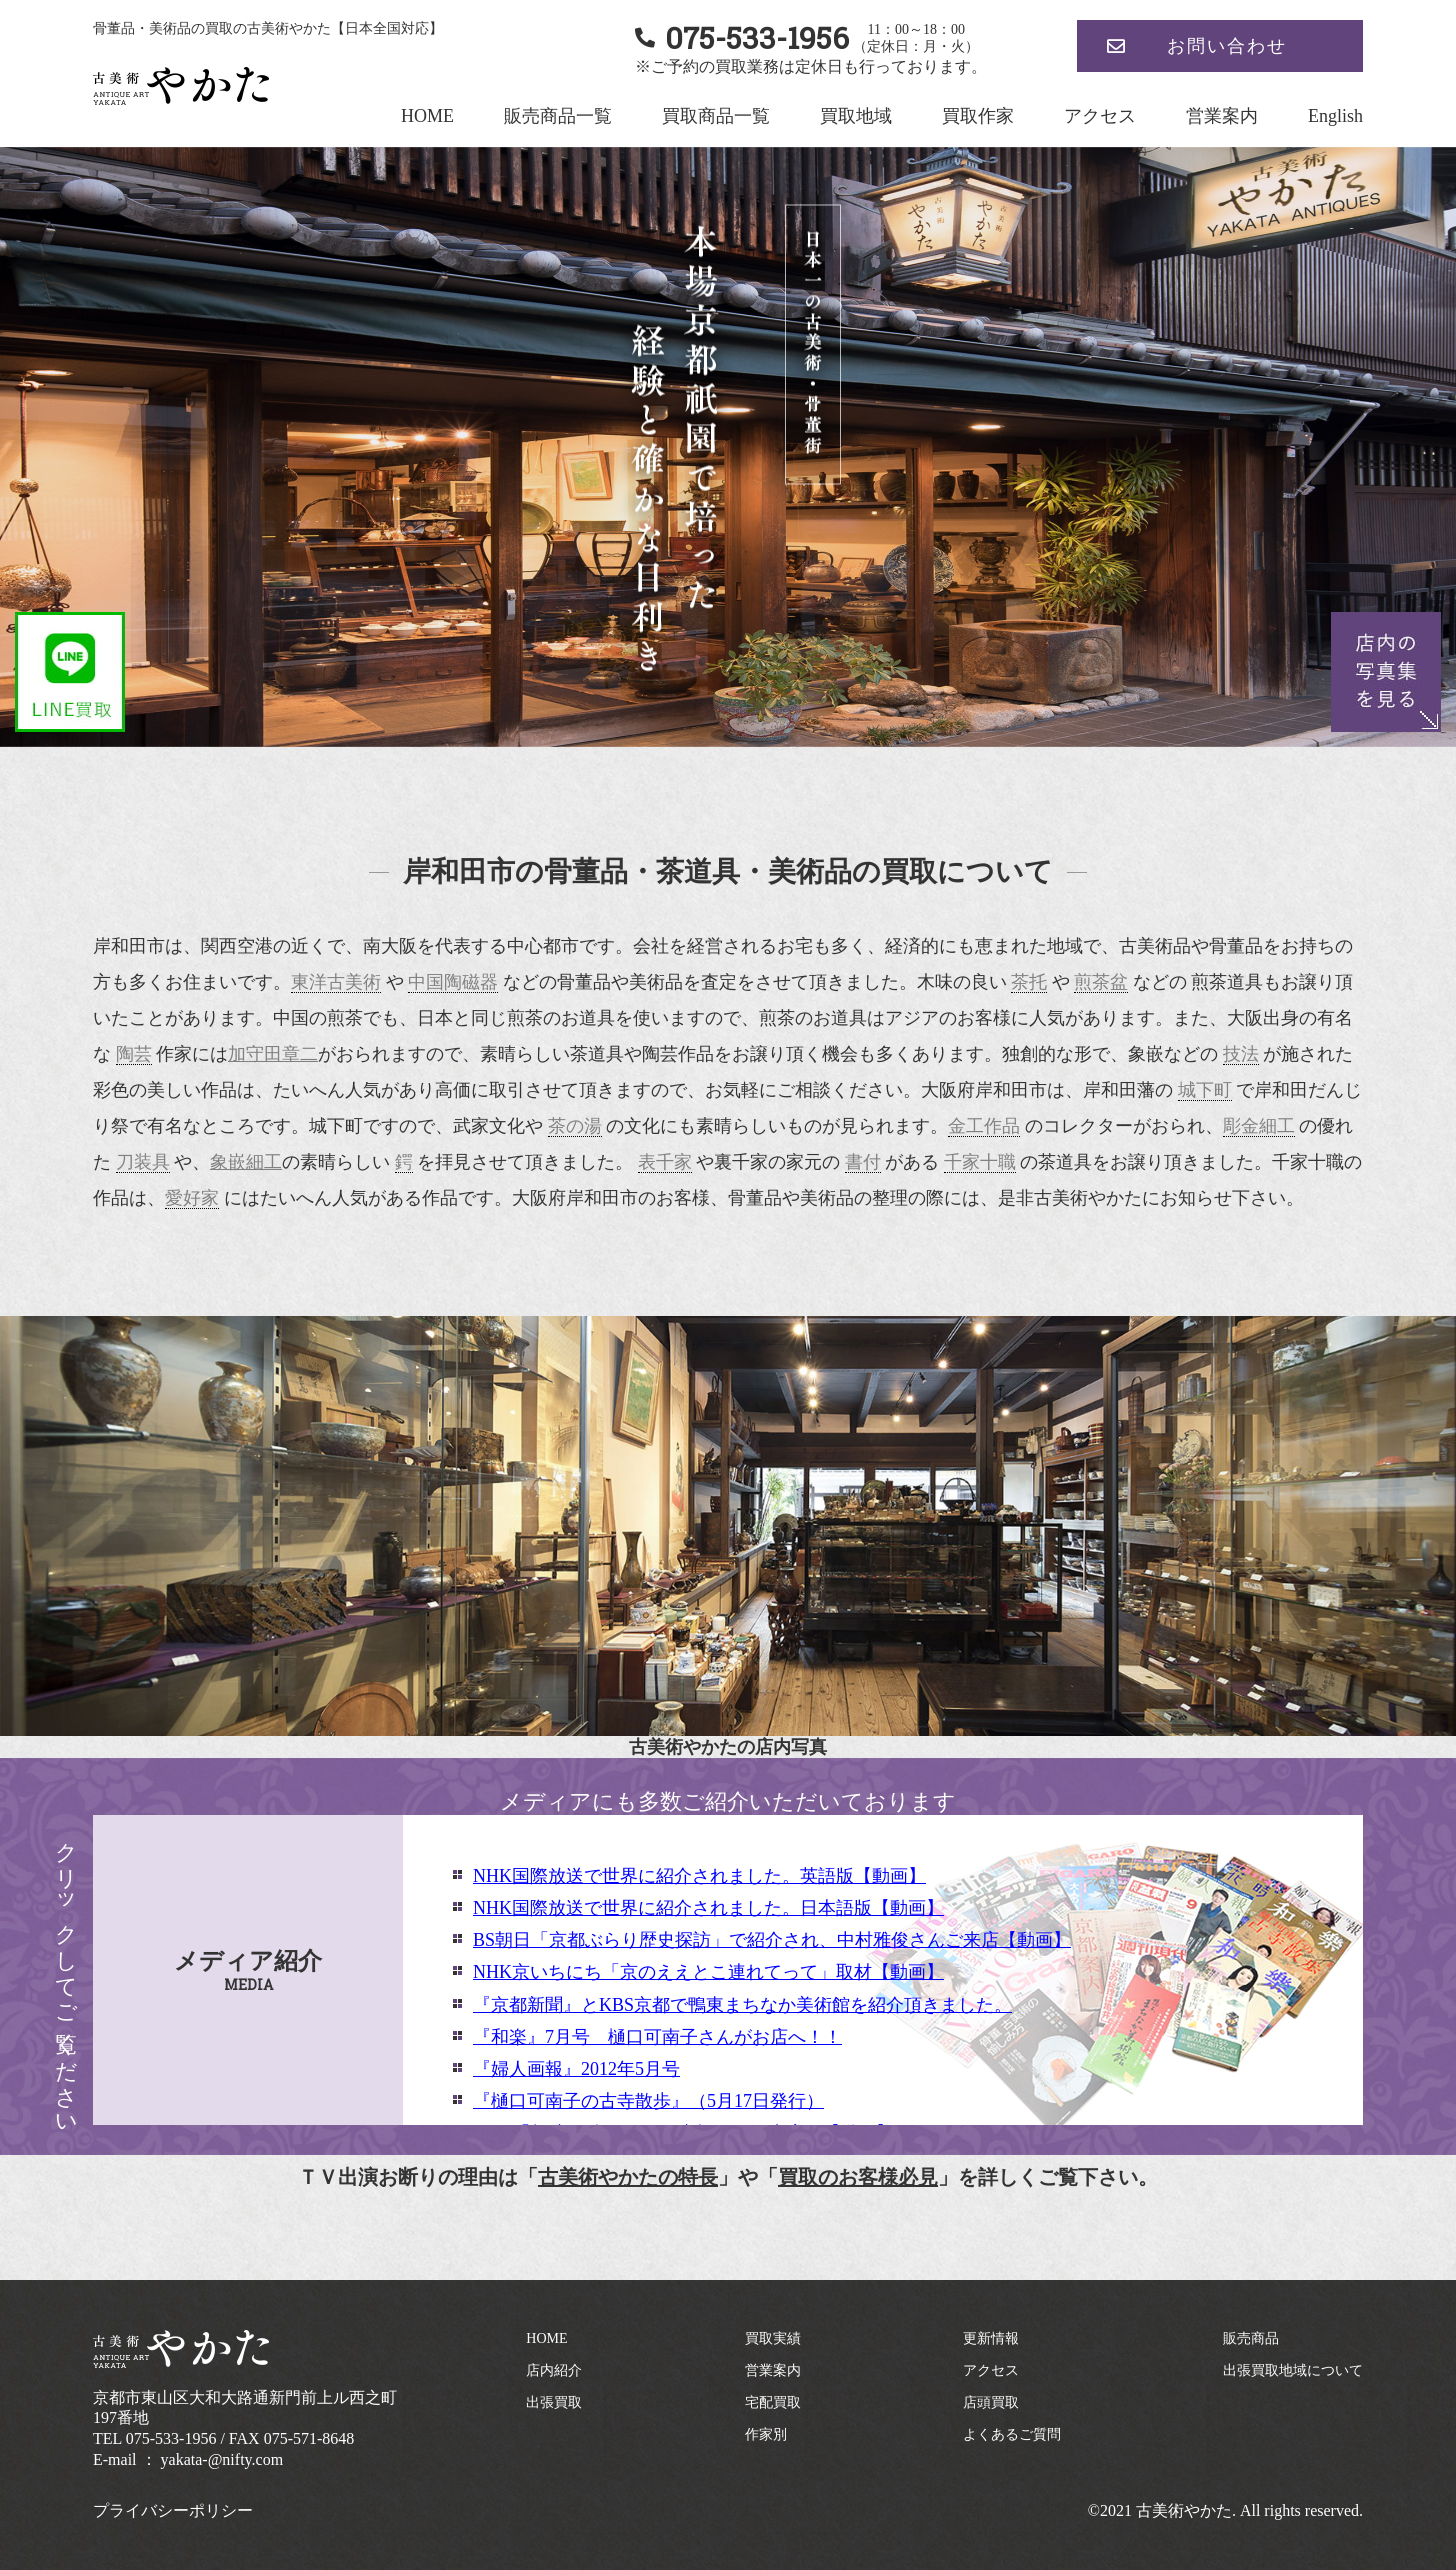 The width and height of the screenshot is (1456, 2570). Describe the element at coordinates (554, 2370) in the screenshot. I see `店内紹介` at that location.